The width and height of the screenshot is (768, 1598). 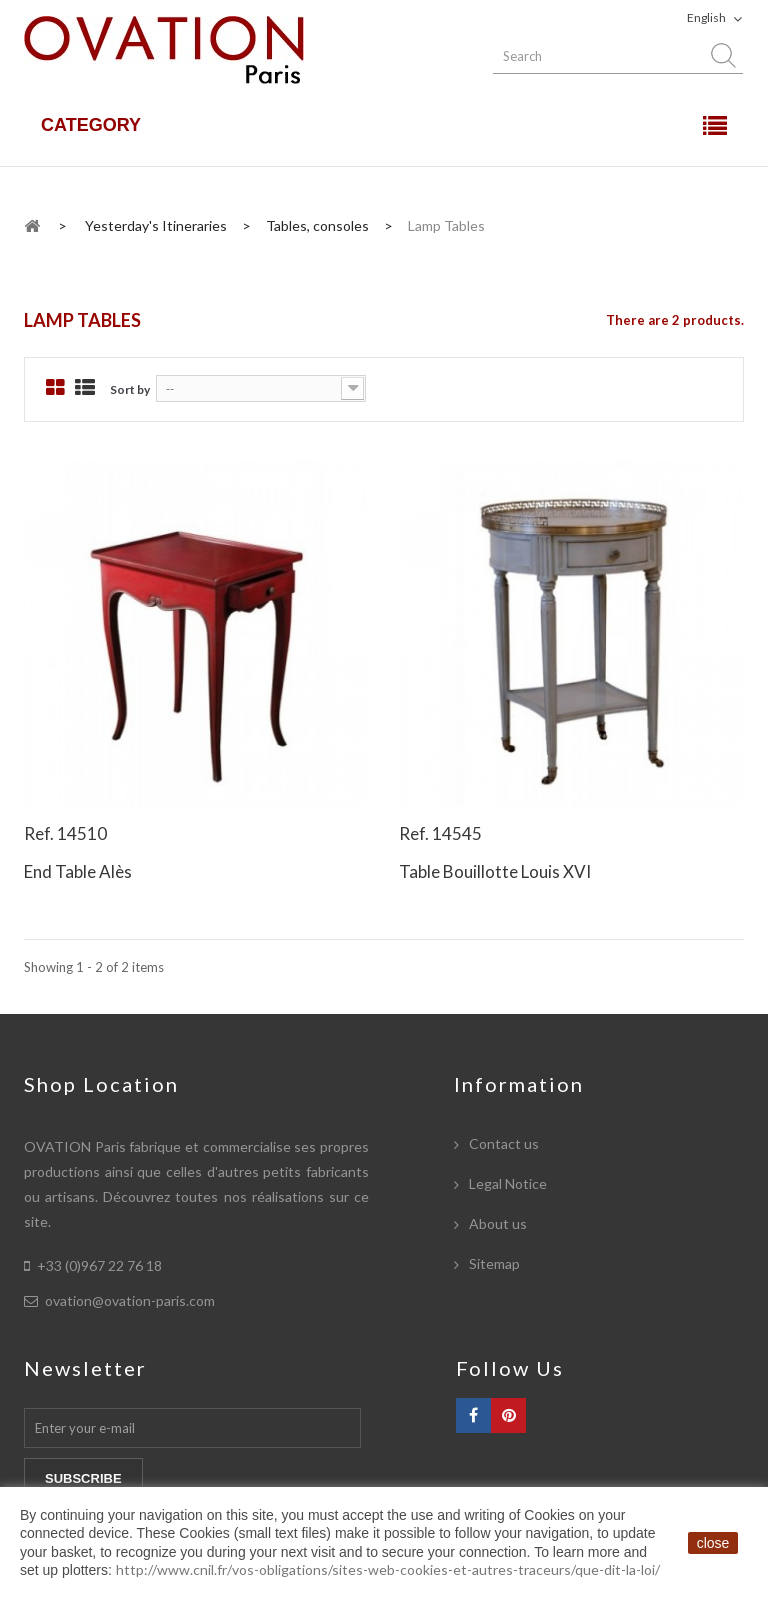 I want to click on Sitemap, so click(x=493, y=1263).